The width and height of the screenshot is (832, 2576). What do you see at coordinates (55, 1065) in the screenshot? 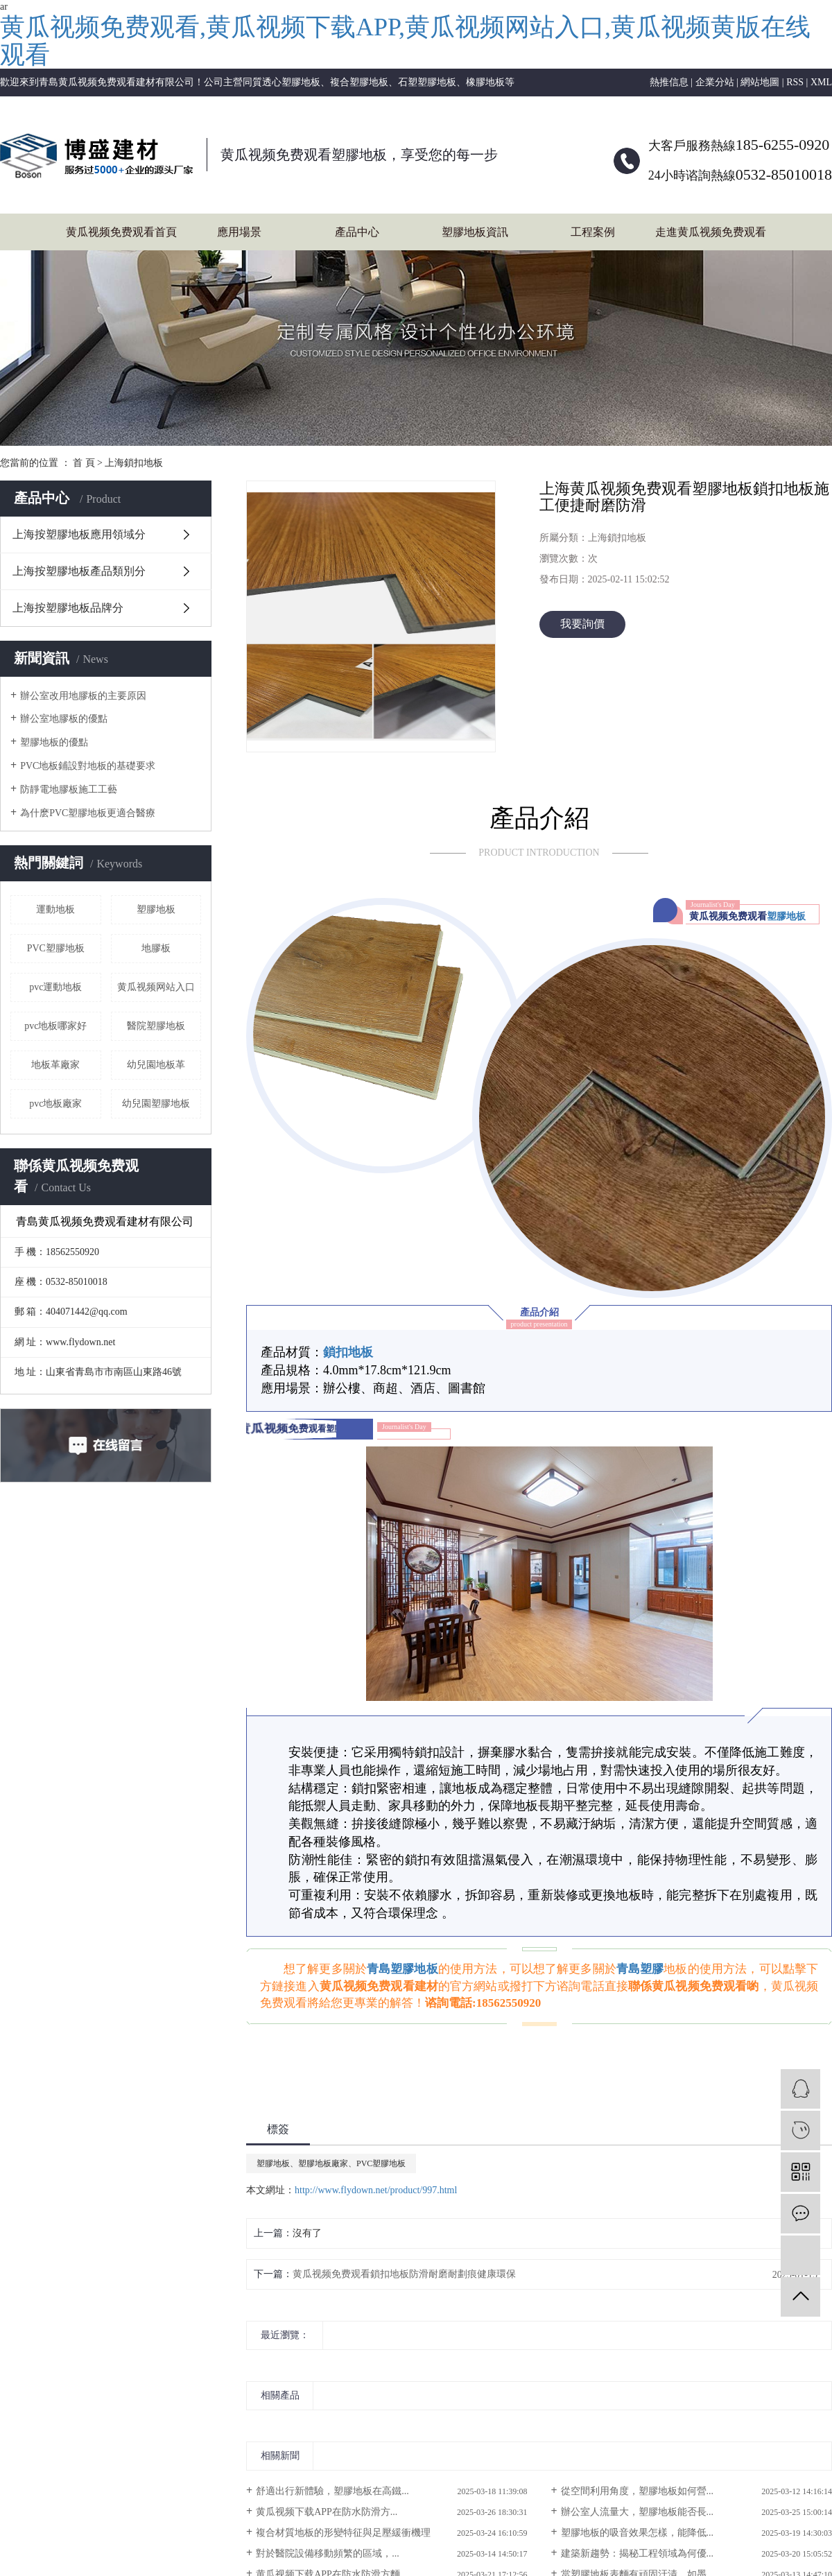
I see `地板革廠家` at bounding box center [55, 1065].